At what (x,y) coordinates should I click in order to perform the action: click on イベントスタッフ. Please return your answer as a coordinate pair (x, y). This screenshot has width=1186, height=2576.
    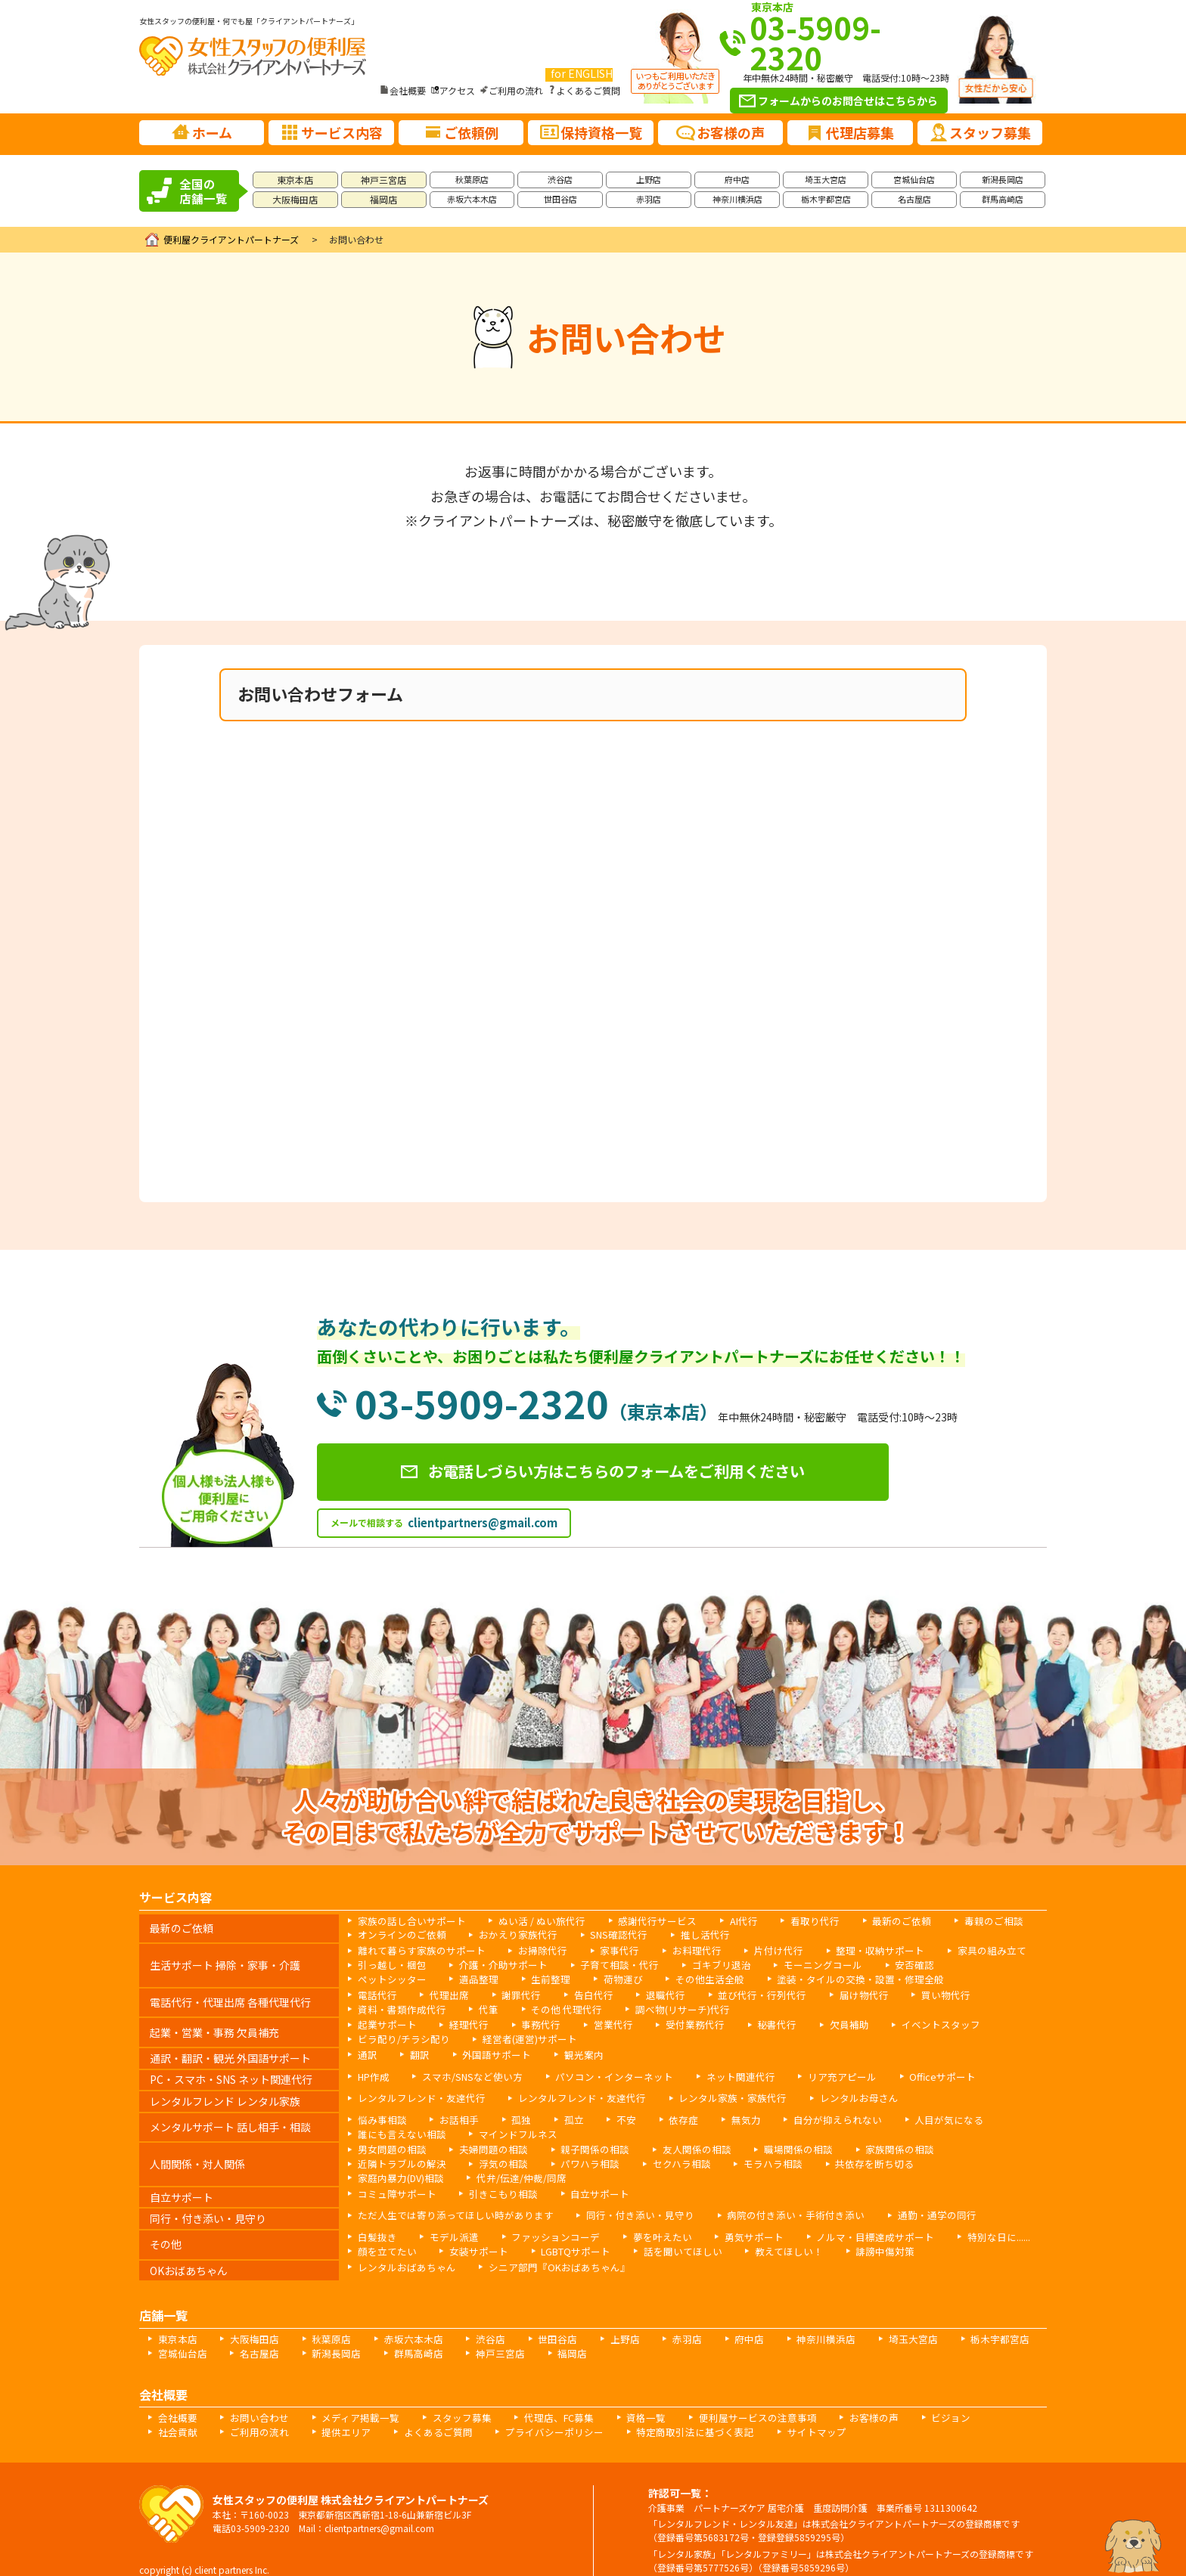
    Looking at the image, I should click on (906, 2022).